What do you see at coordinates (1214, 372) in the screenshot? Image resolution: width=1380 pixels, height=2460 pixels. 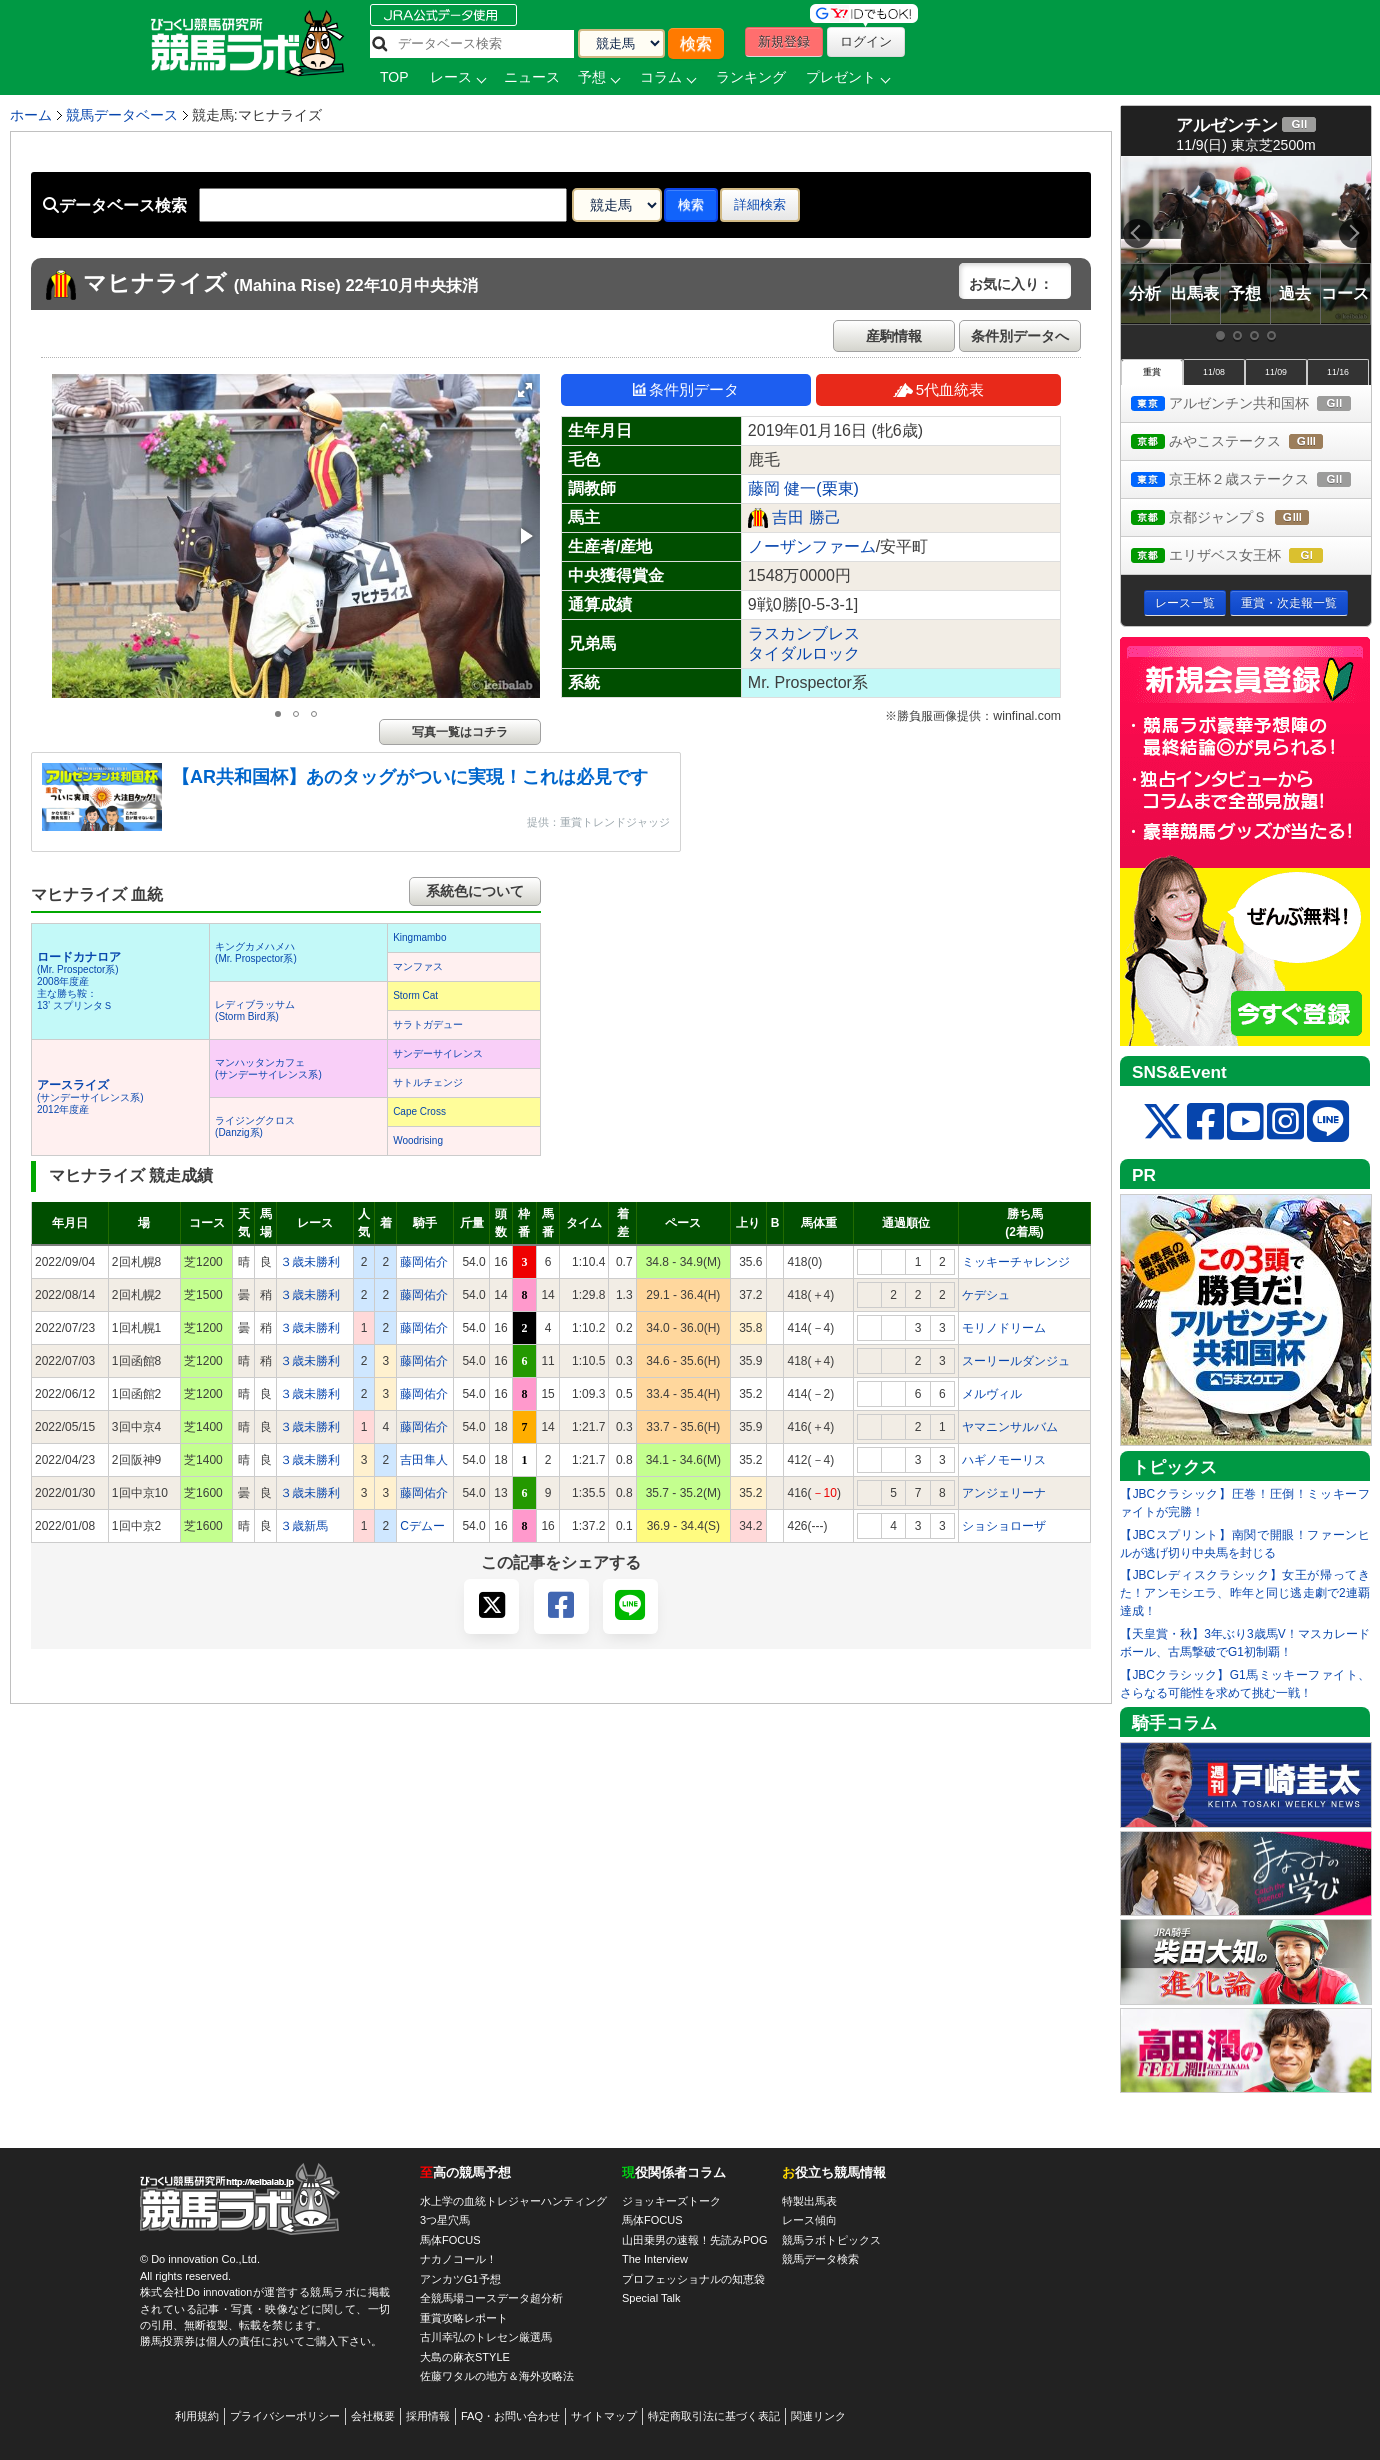 I see `11/08` at bounding box center [1214, 372].